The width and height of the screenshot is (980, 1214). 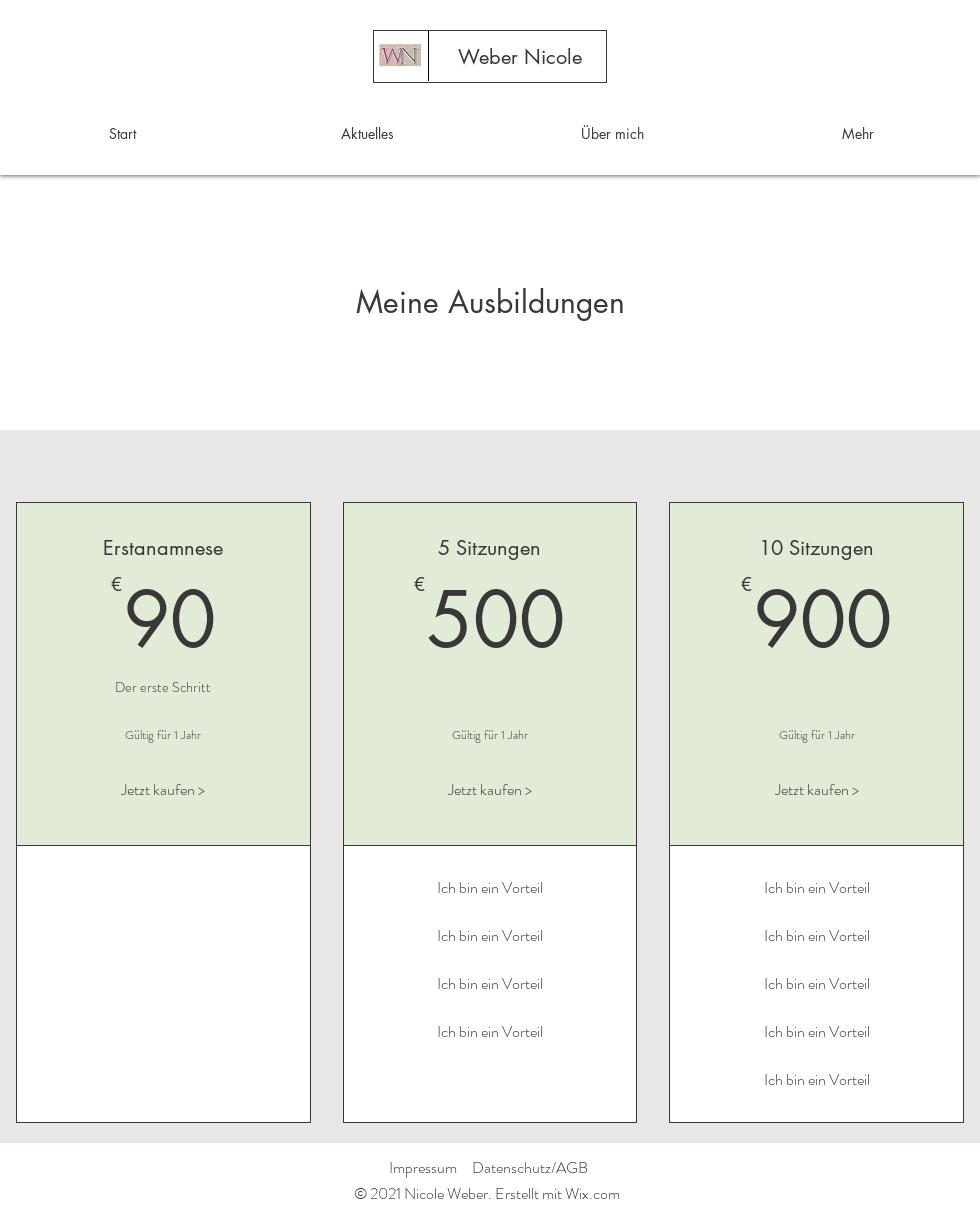 What do you see at coordinates (487, 1193) in the screenshot?
I see `© 2021 Nicole Weber. Erstellt mit Wix.com` at bounding box center [487, 1193].